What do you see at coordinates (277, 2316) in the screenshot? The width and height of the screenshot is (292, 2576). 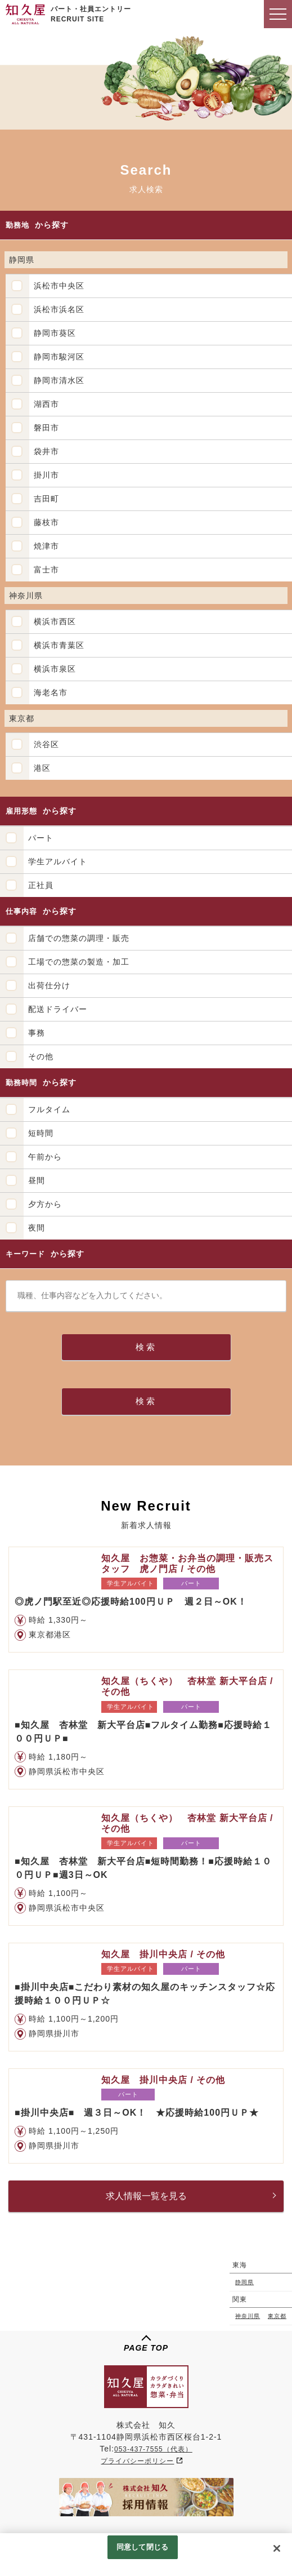 I see `東京都` at bounding box center [277, 2316].